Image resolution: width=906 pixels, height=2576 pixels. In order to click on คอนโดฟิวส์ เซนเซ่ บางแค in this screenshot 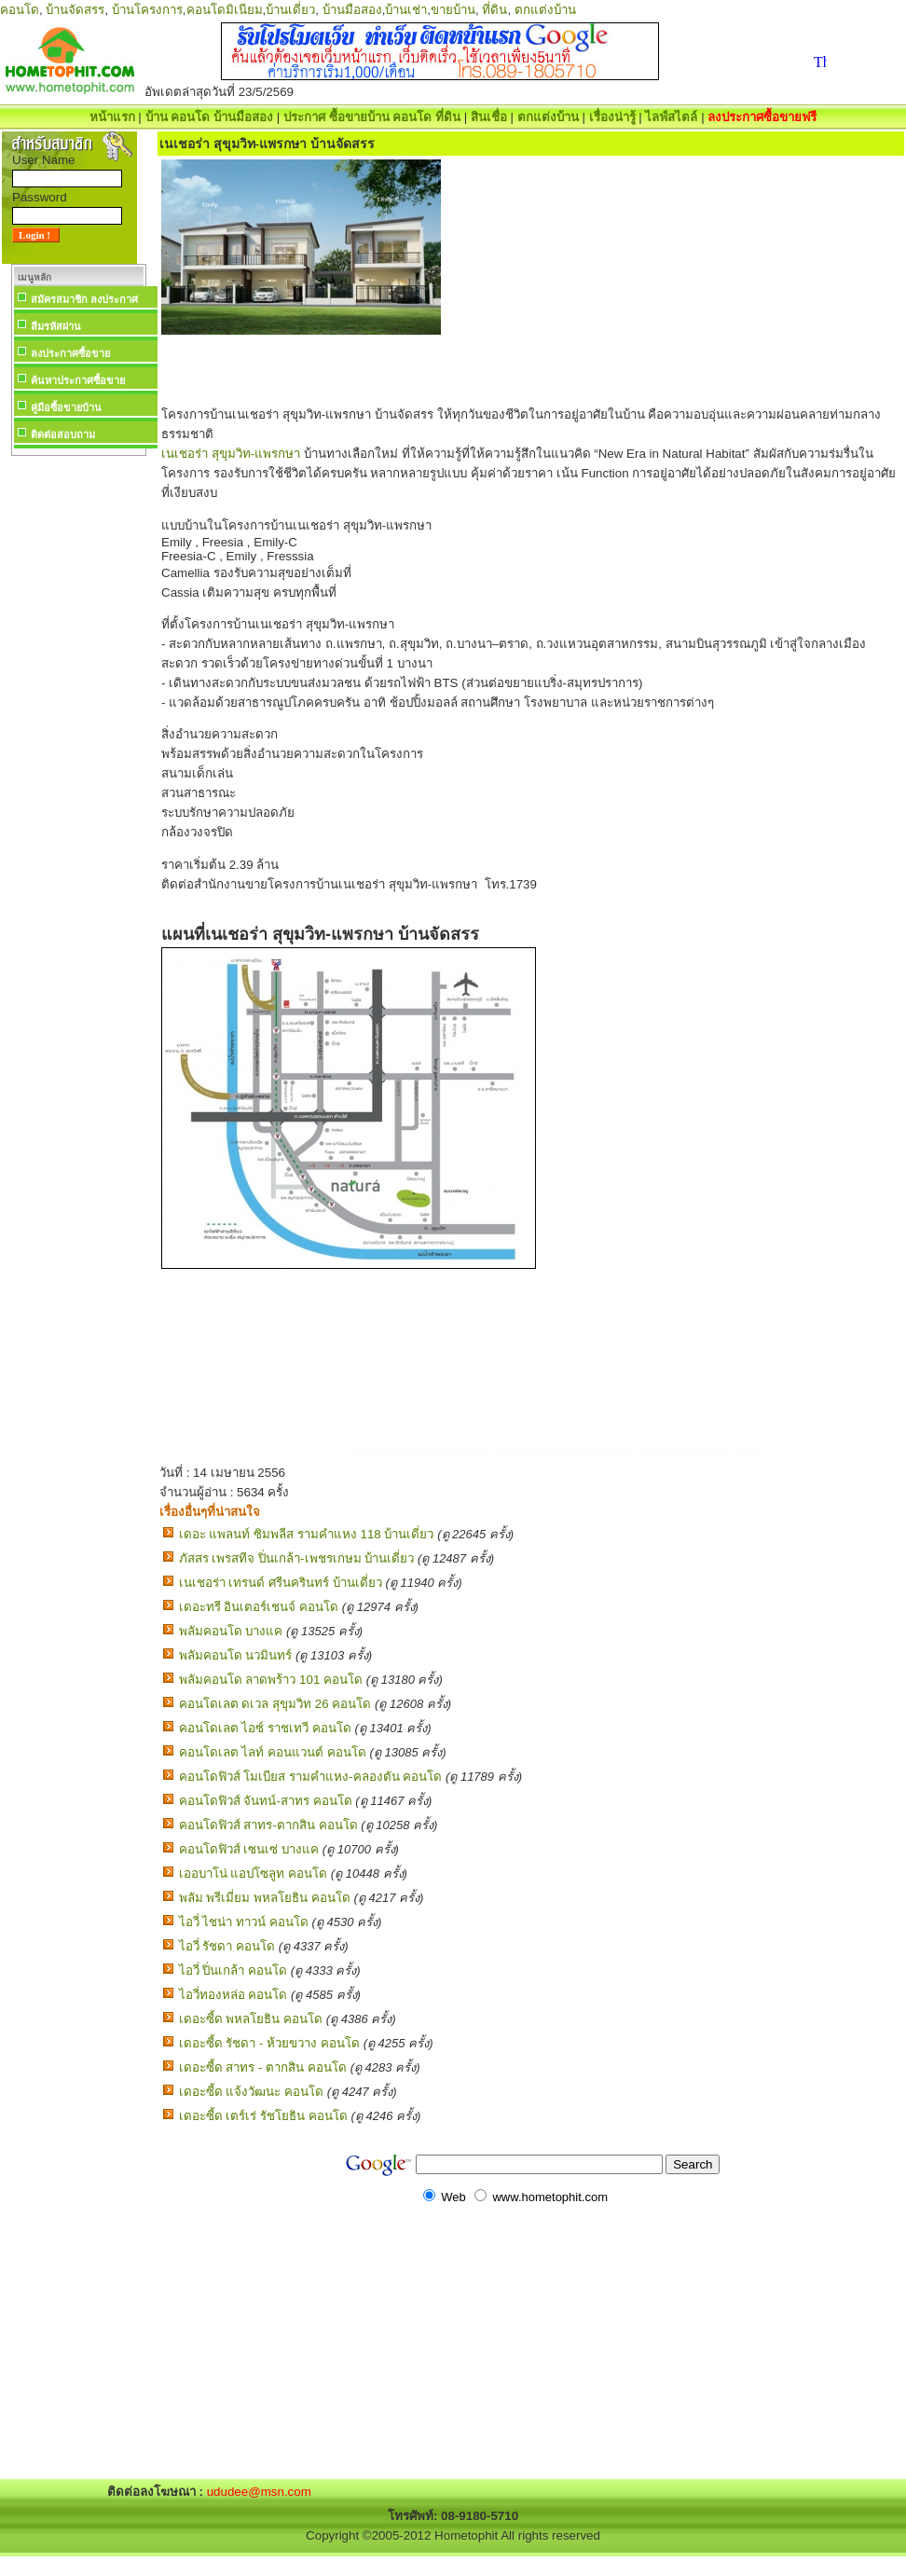, I will do `click(249, 1849)`.